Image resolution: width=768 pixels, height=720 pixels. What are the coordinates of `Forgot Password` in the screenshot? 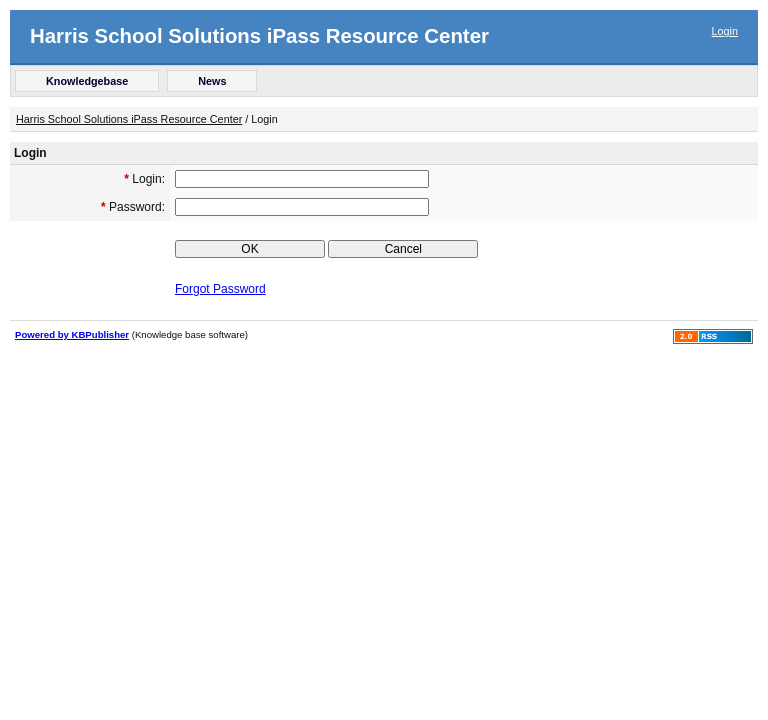 It's located at (220, 289).